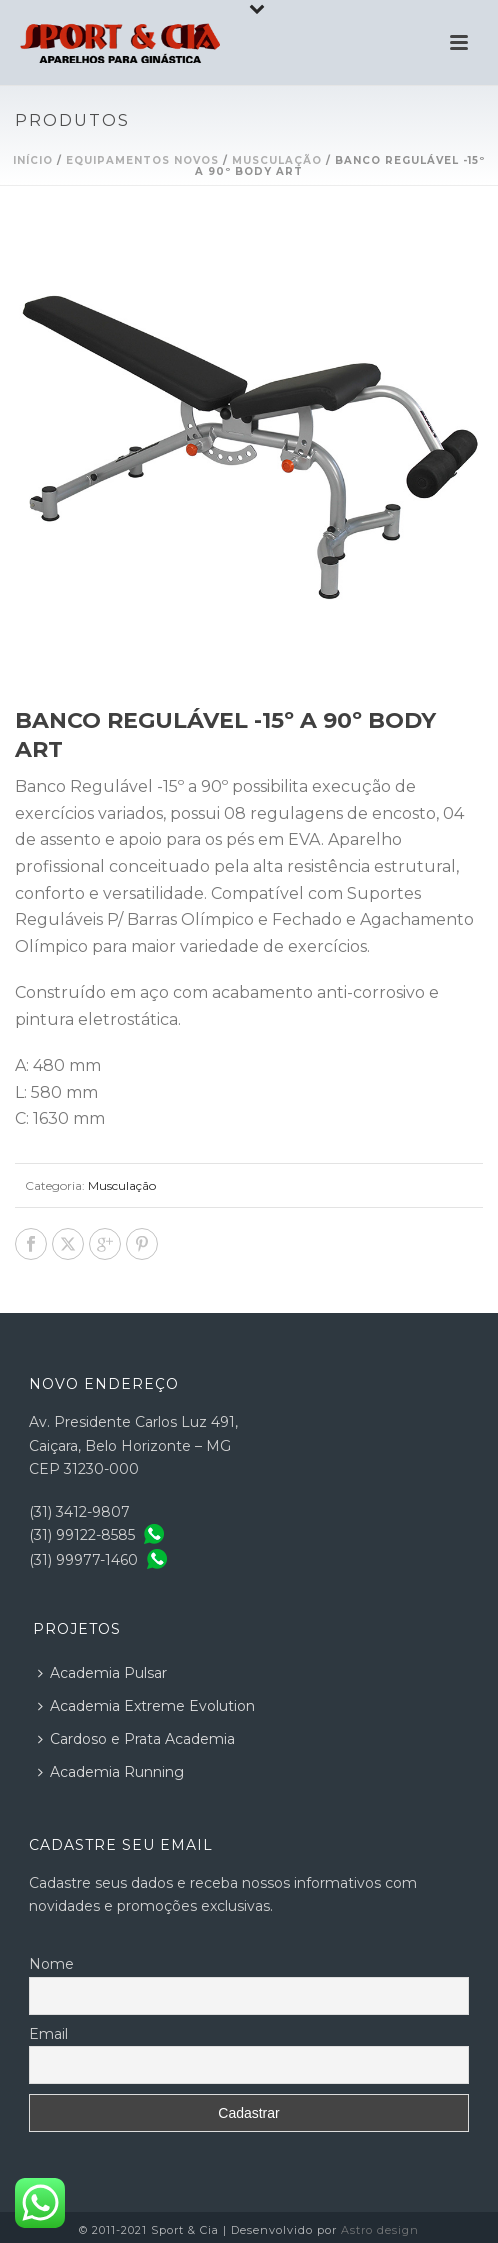 The width and height of the screenshot is (498, 2243). What do you see at coordinates (277, 160) in the screenshot?
I see `Musculação` at bounding box center [277, 160].